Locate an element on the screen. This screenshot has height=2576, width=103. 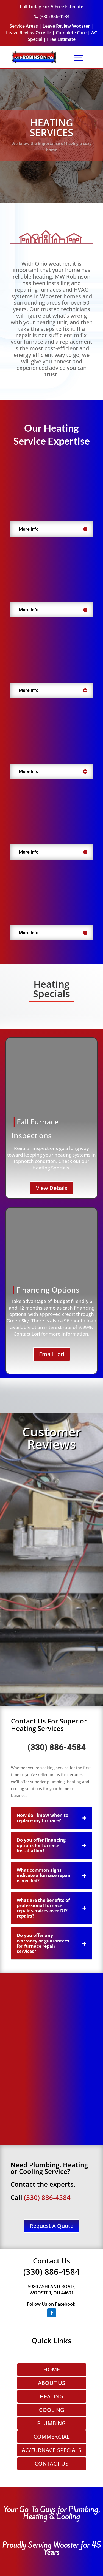
ABOUT US is located at coordinates (51, 2383).